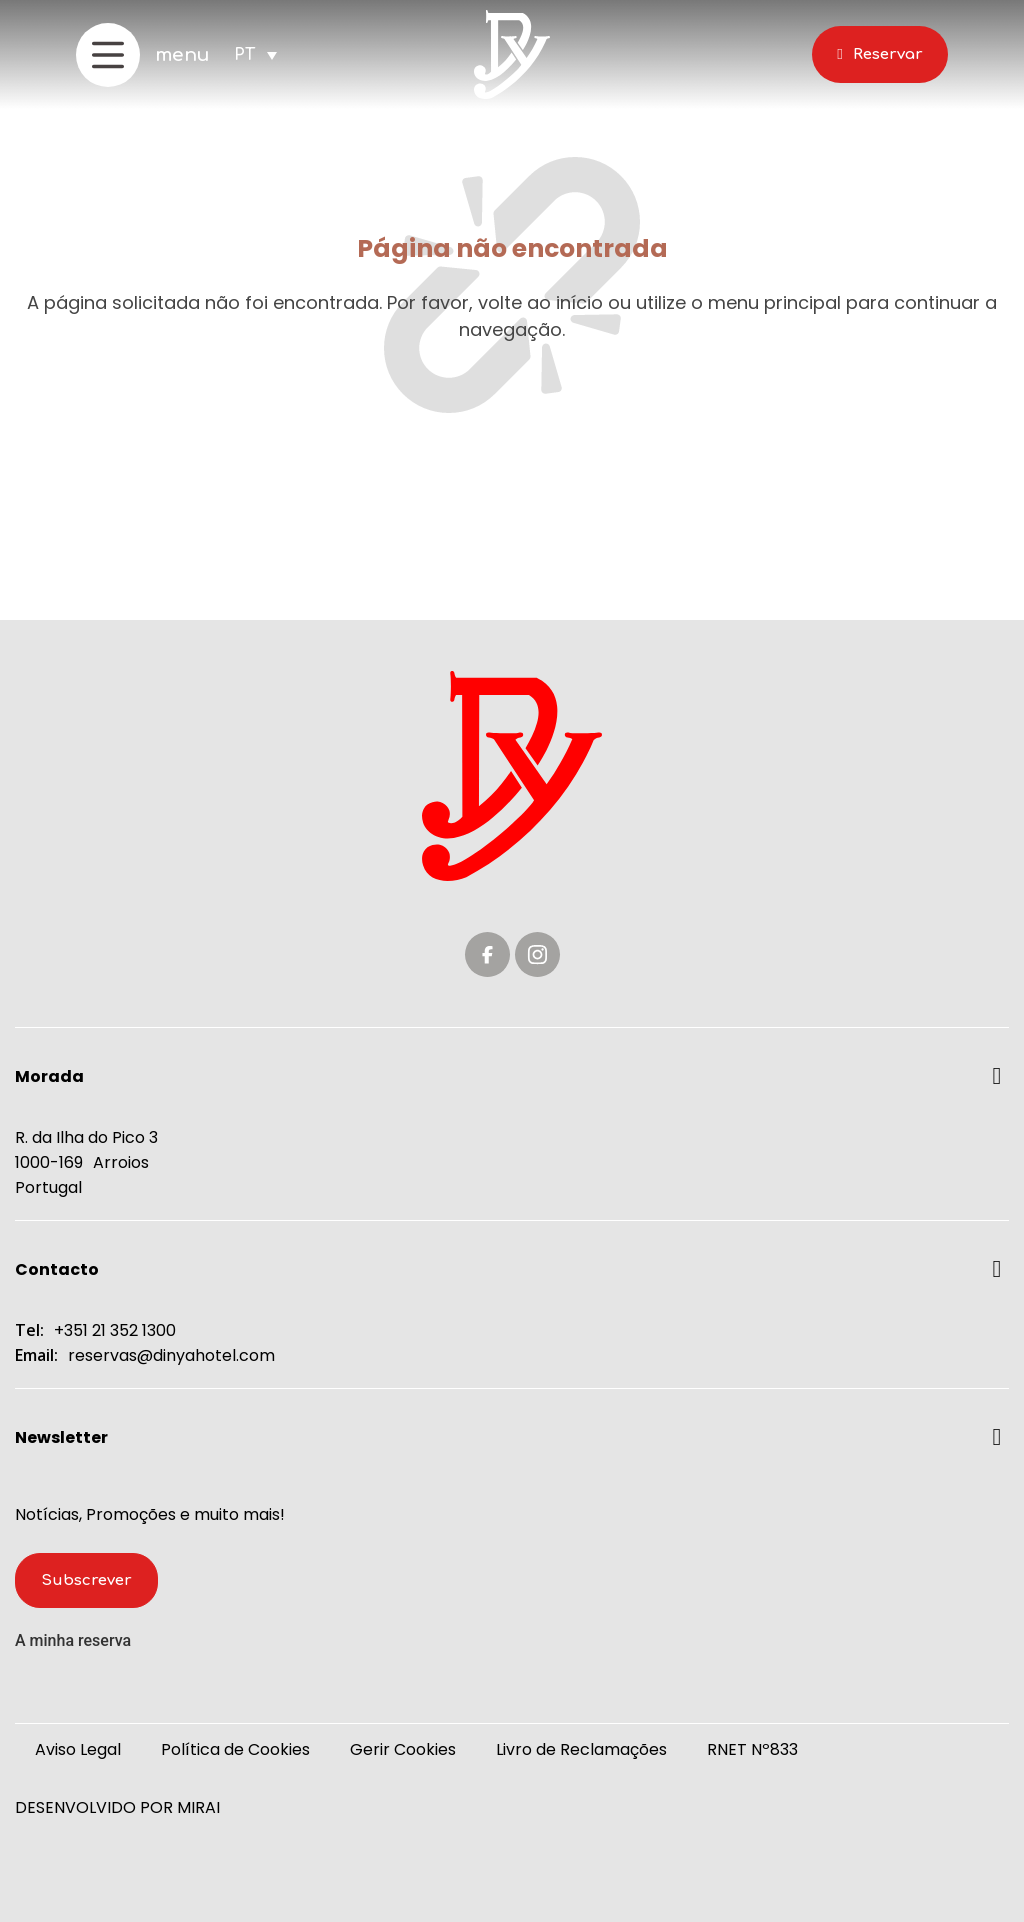  I want to click on Mirai, so click(198, 1807).